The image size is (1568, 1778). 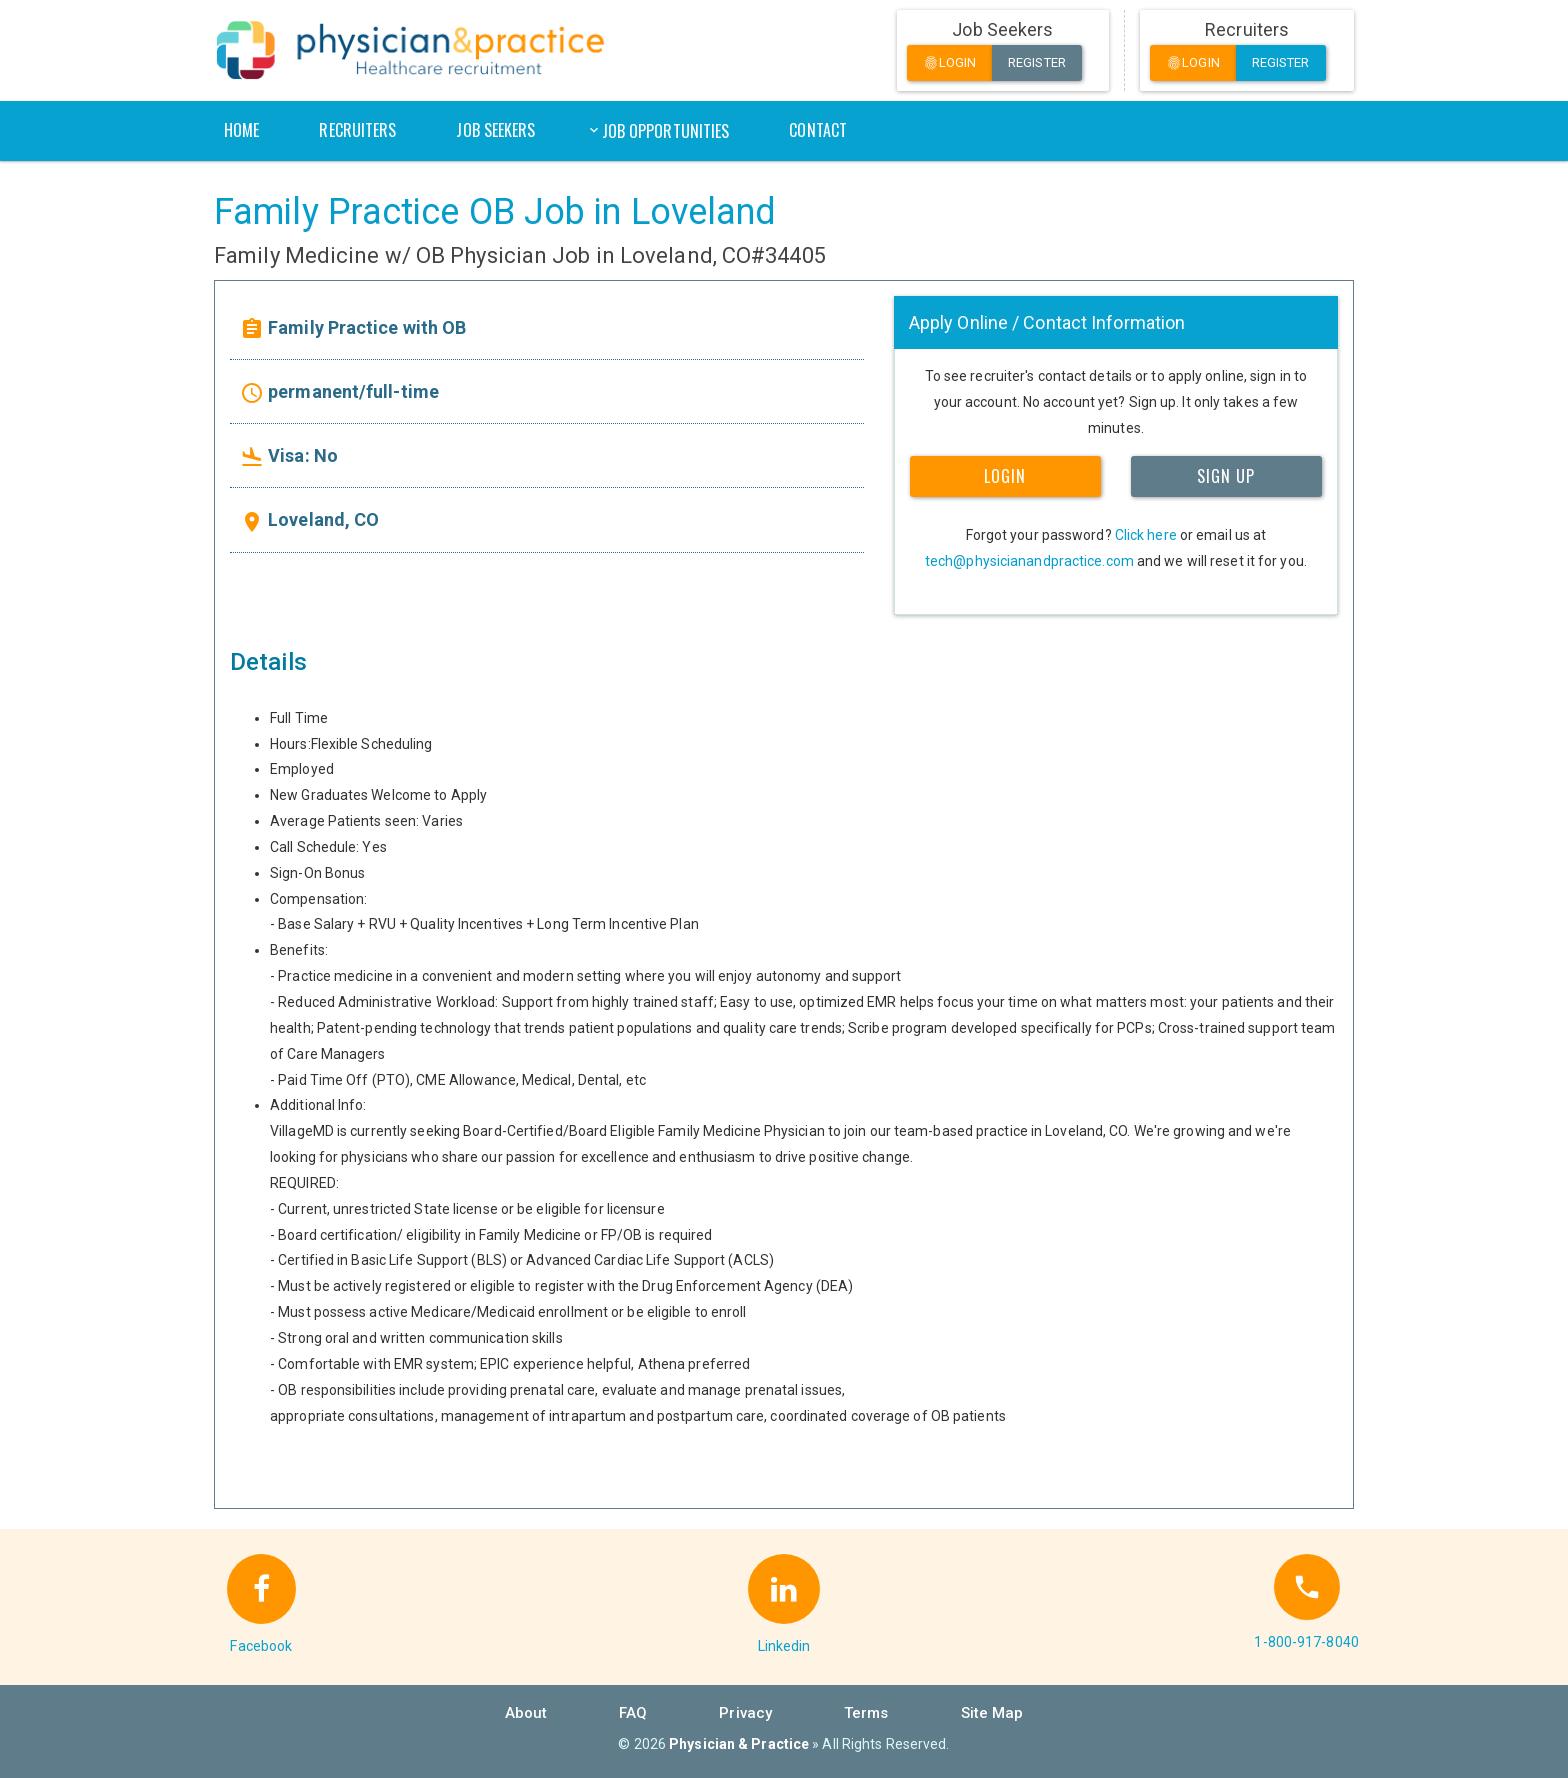 I want to click on Click here, so click(x=1146, y=535).